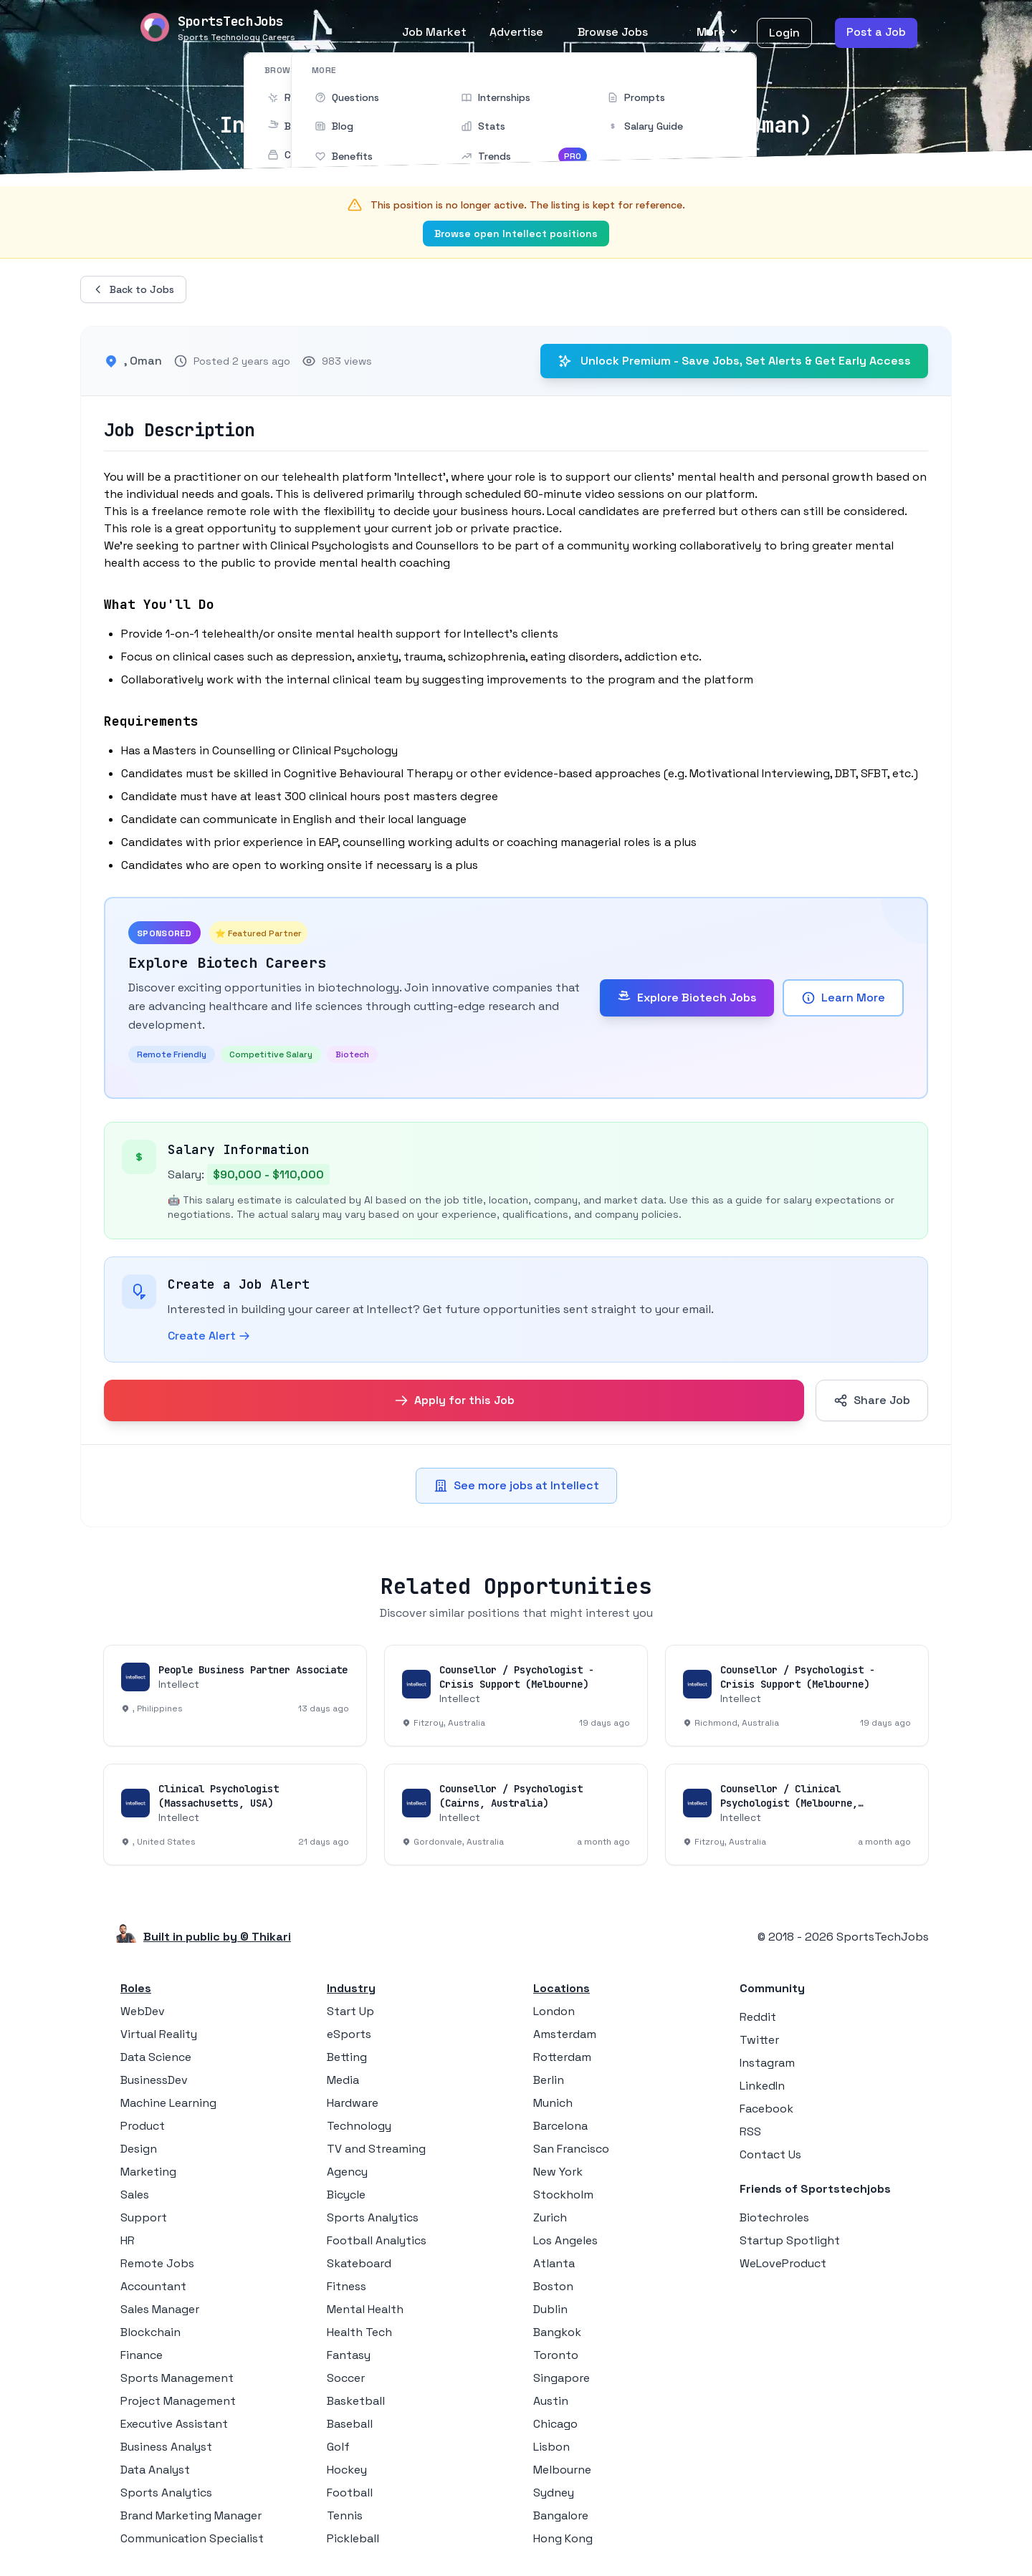 Image resolution: width=1032 pixels, height=2576 pixels. I want to click on Betting, so click(347, 2057).